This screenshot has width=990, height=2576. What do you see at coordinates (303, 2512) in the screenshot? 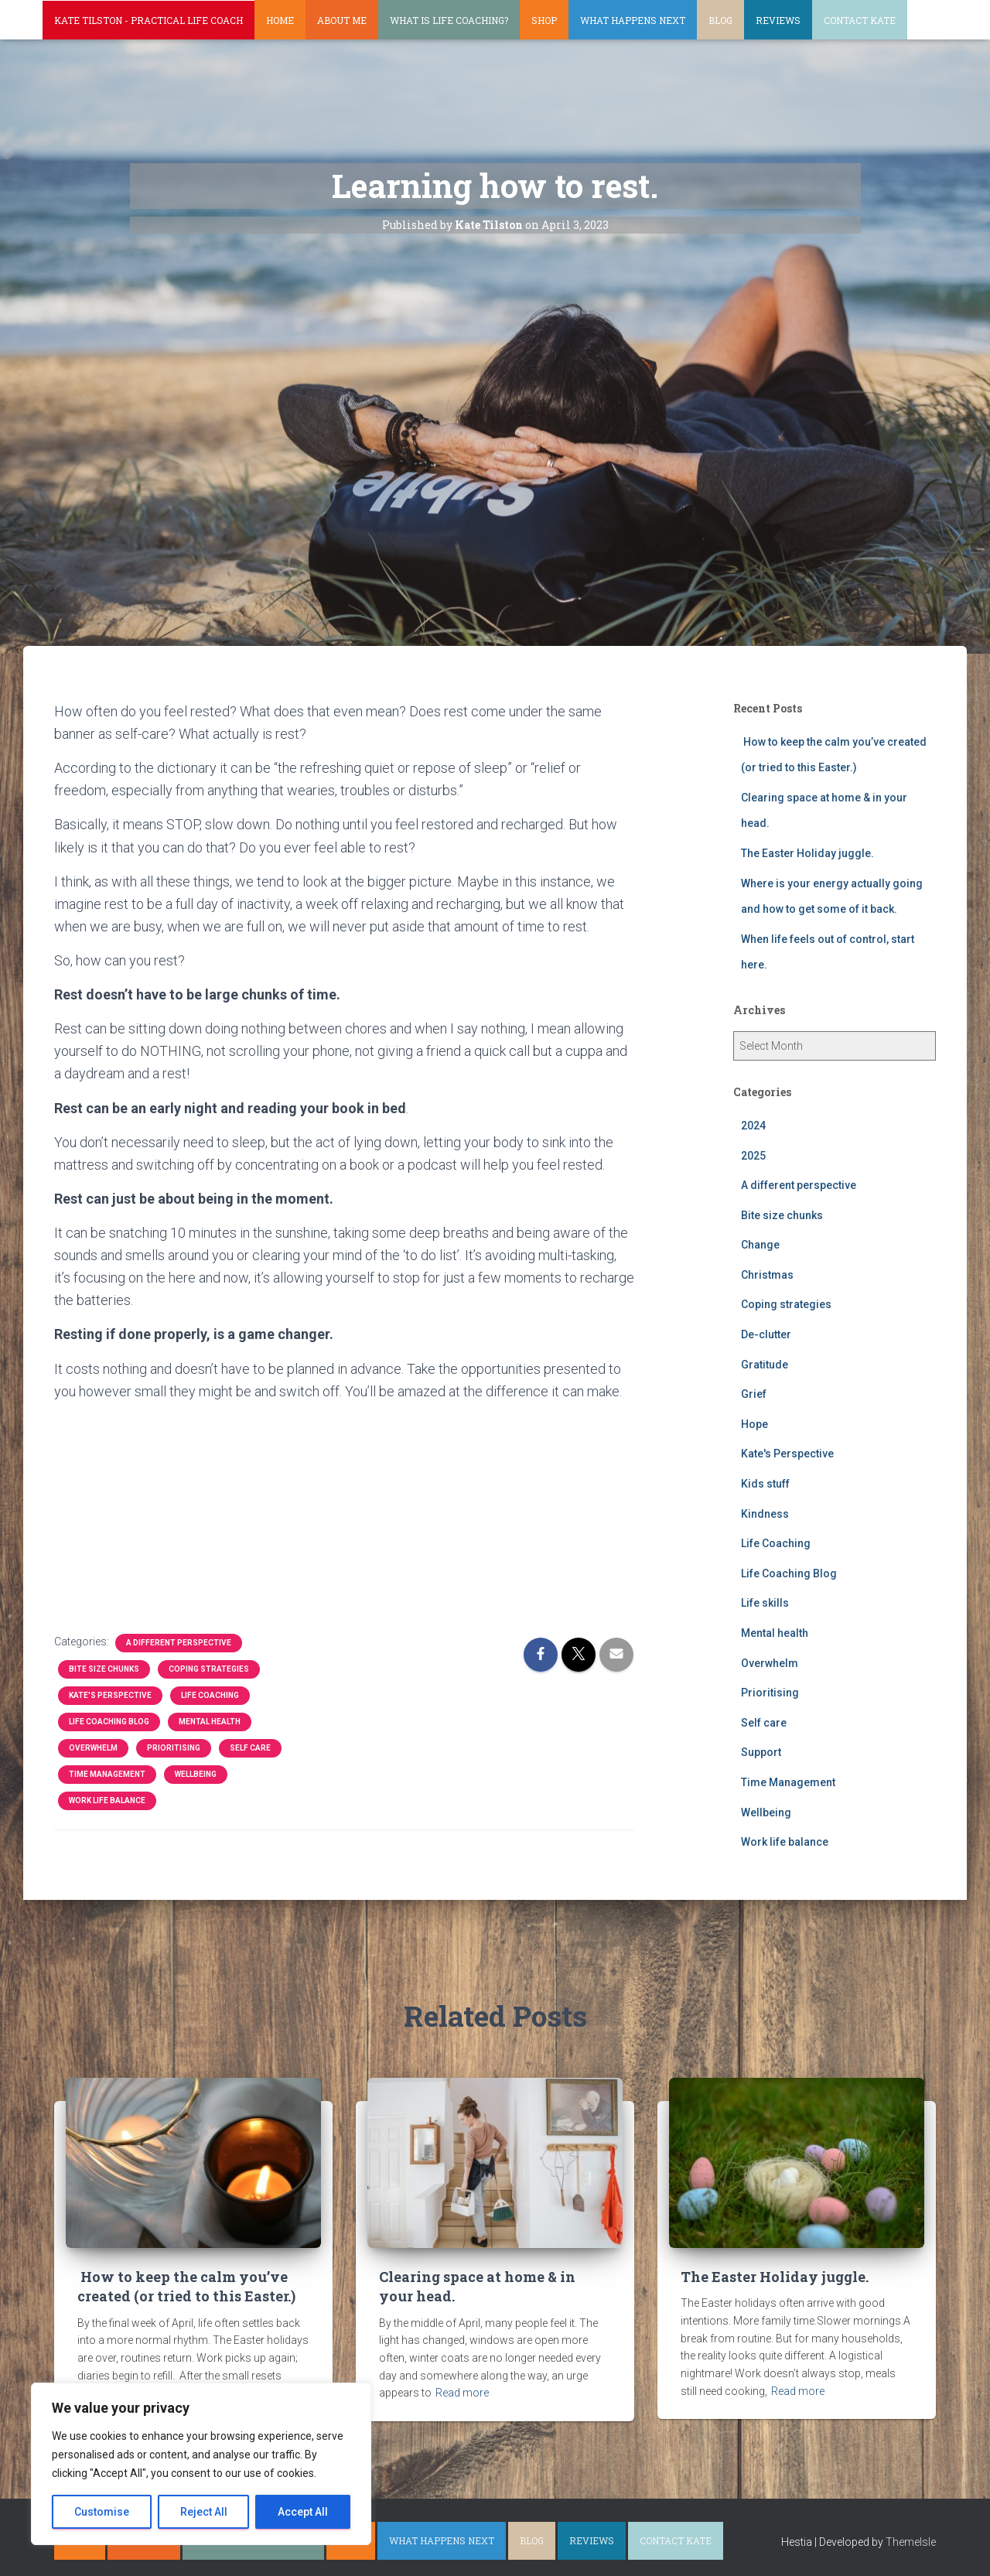
I see `Accept All` at bounding box center [303, 2512].